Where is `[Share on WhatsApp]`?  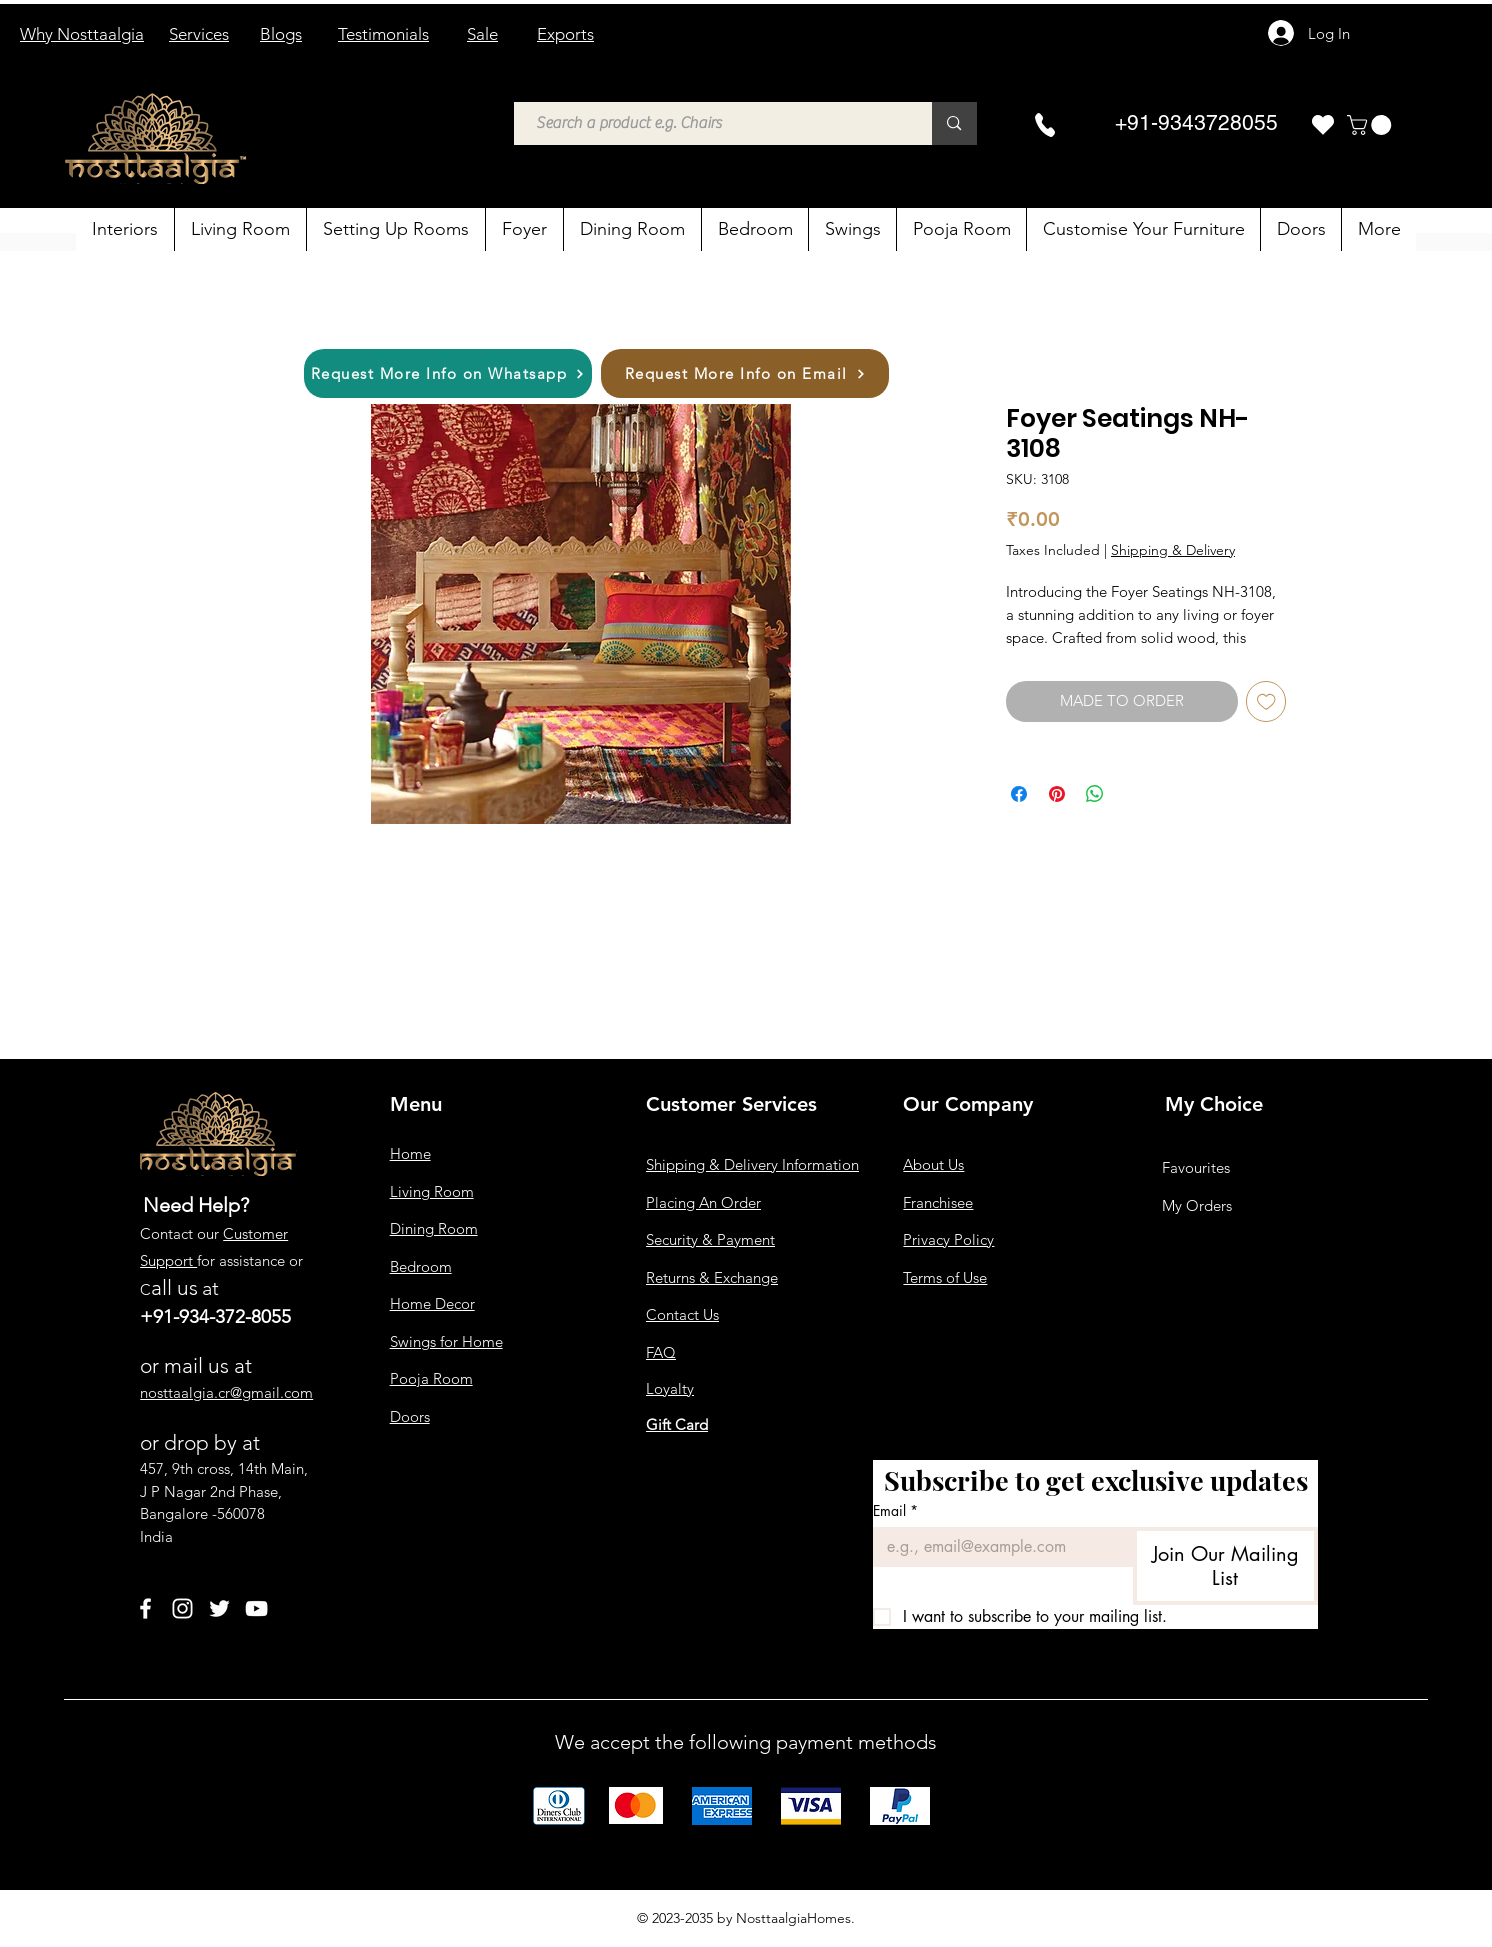 [Share on WhatsApp] is located at coordinates (1095, 794).